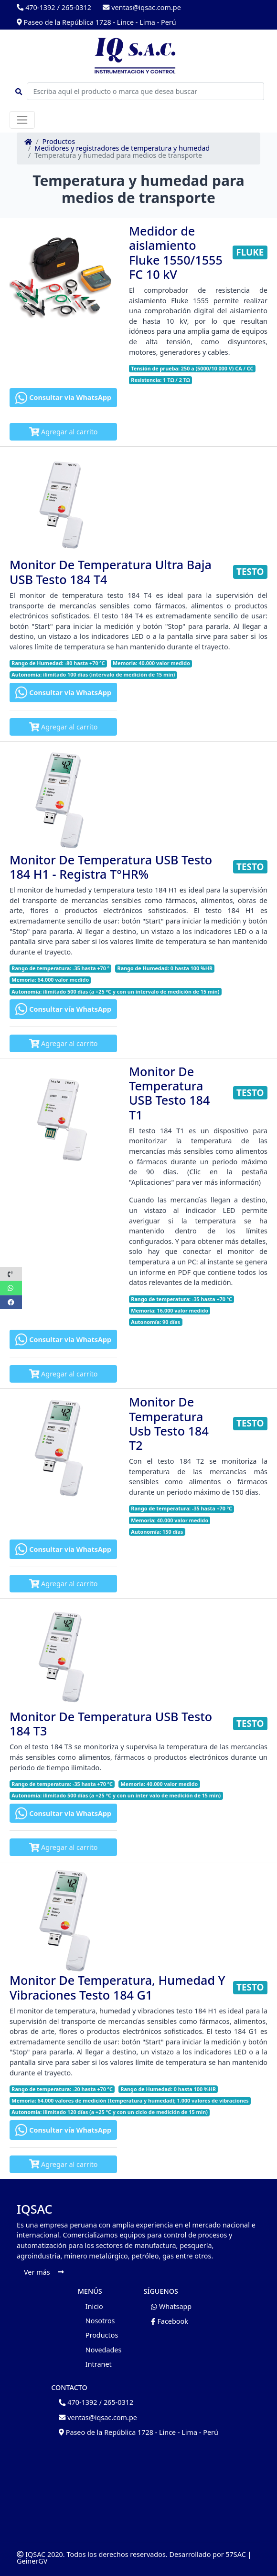 The image size is (277, 2576). I want to click on Agregar al carrito, so click(63, 431).